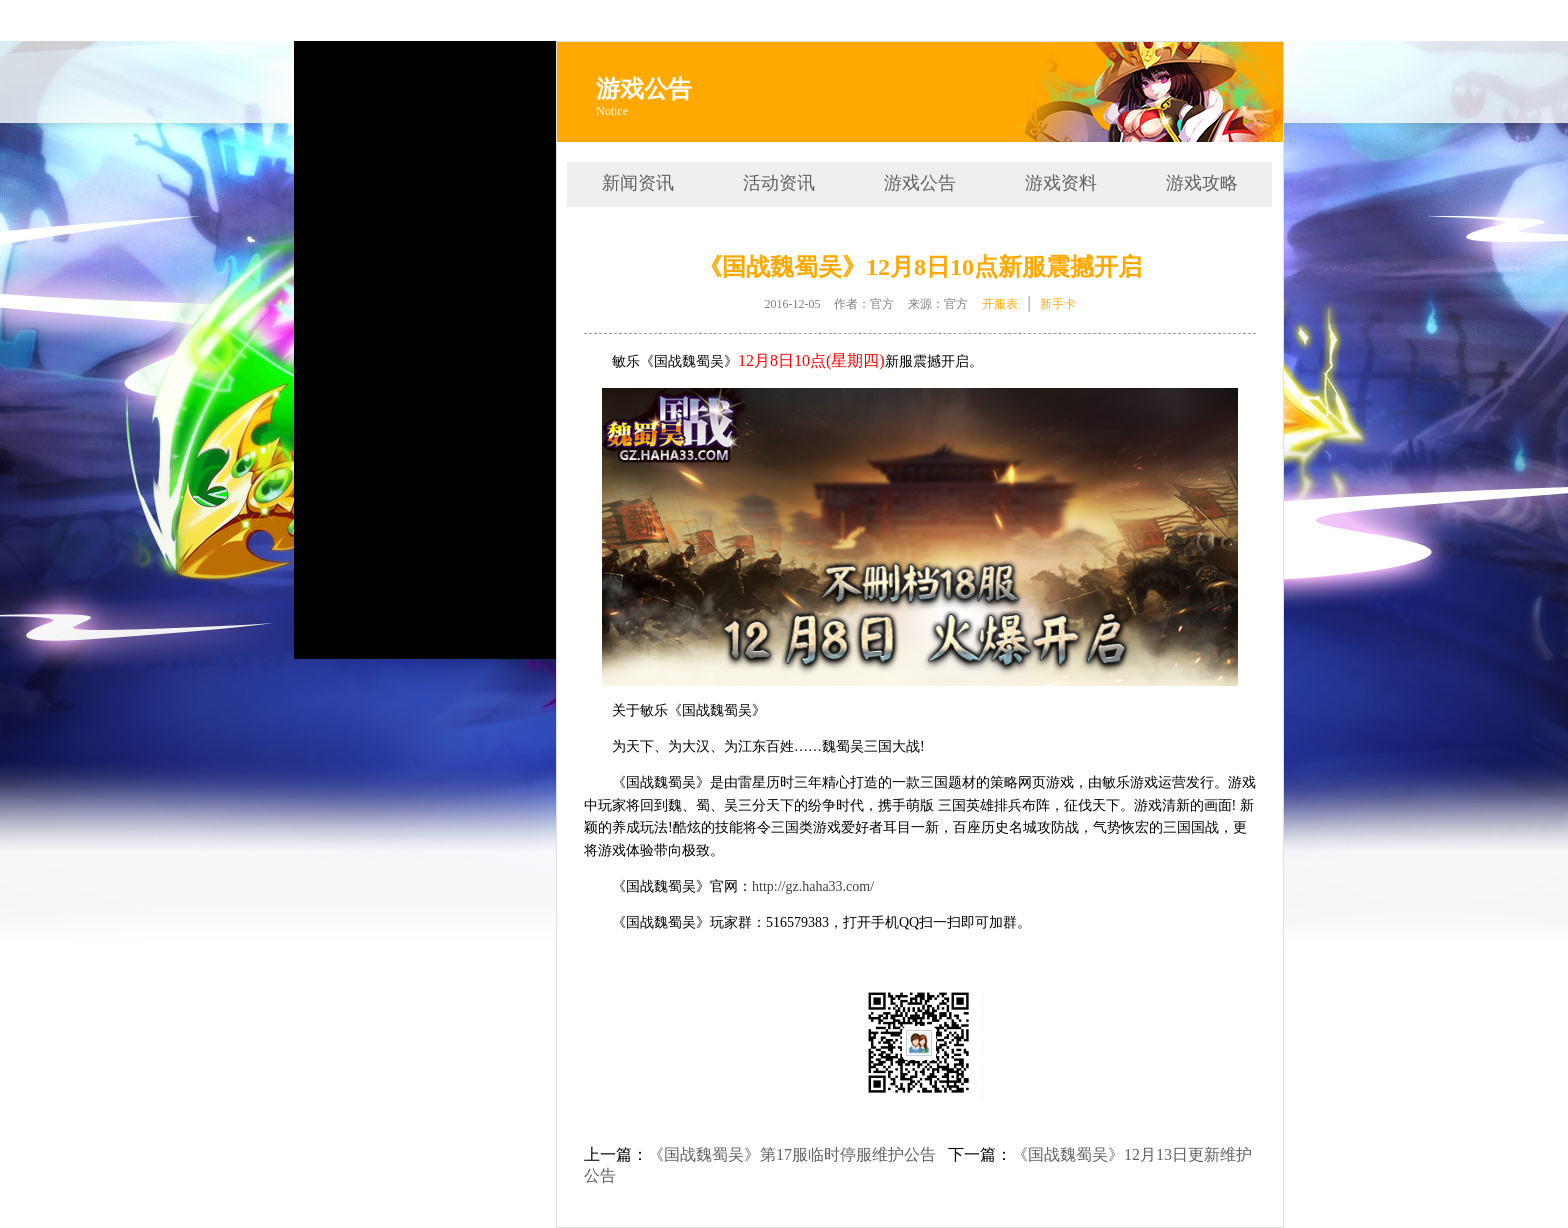  What do you see at coordinates (1061, 183) in the screenshot?
I see `游戏资料` at bounding box center [1061, 183].